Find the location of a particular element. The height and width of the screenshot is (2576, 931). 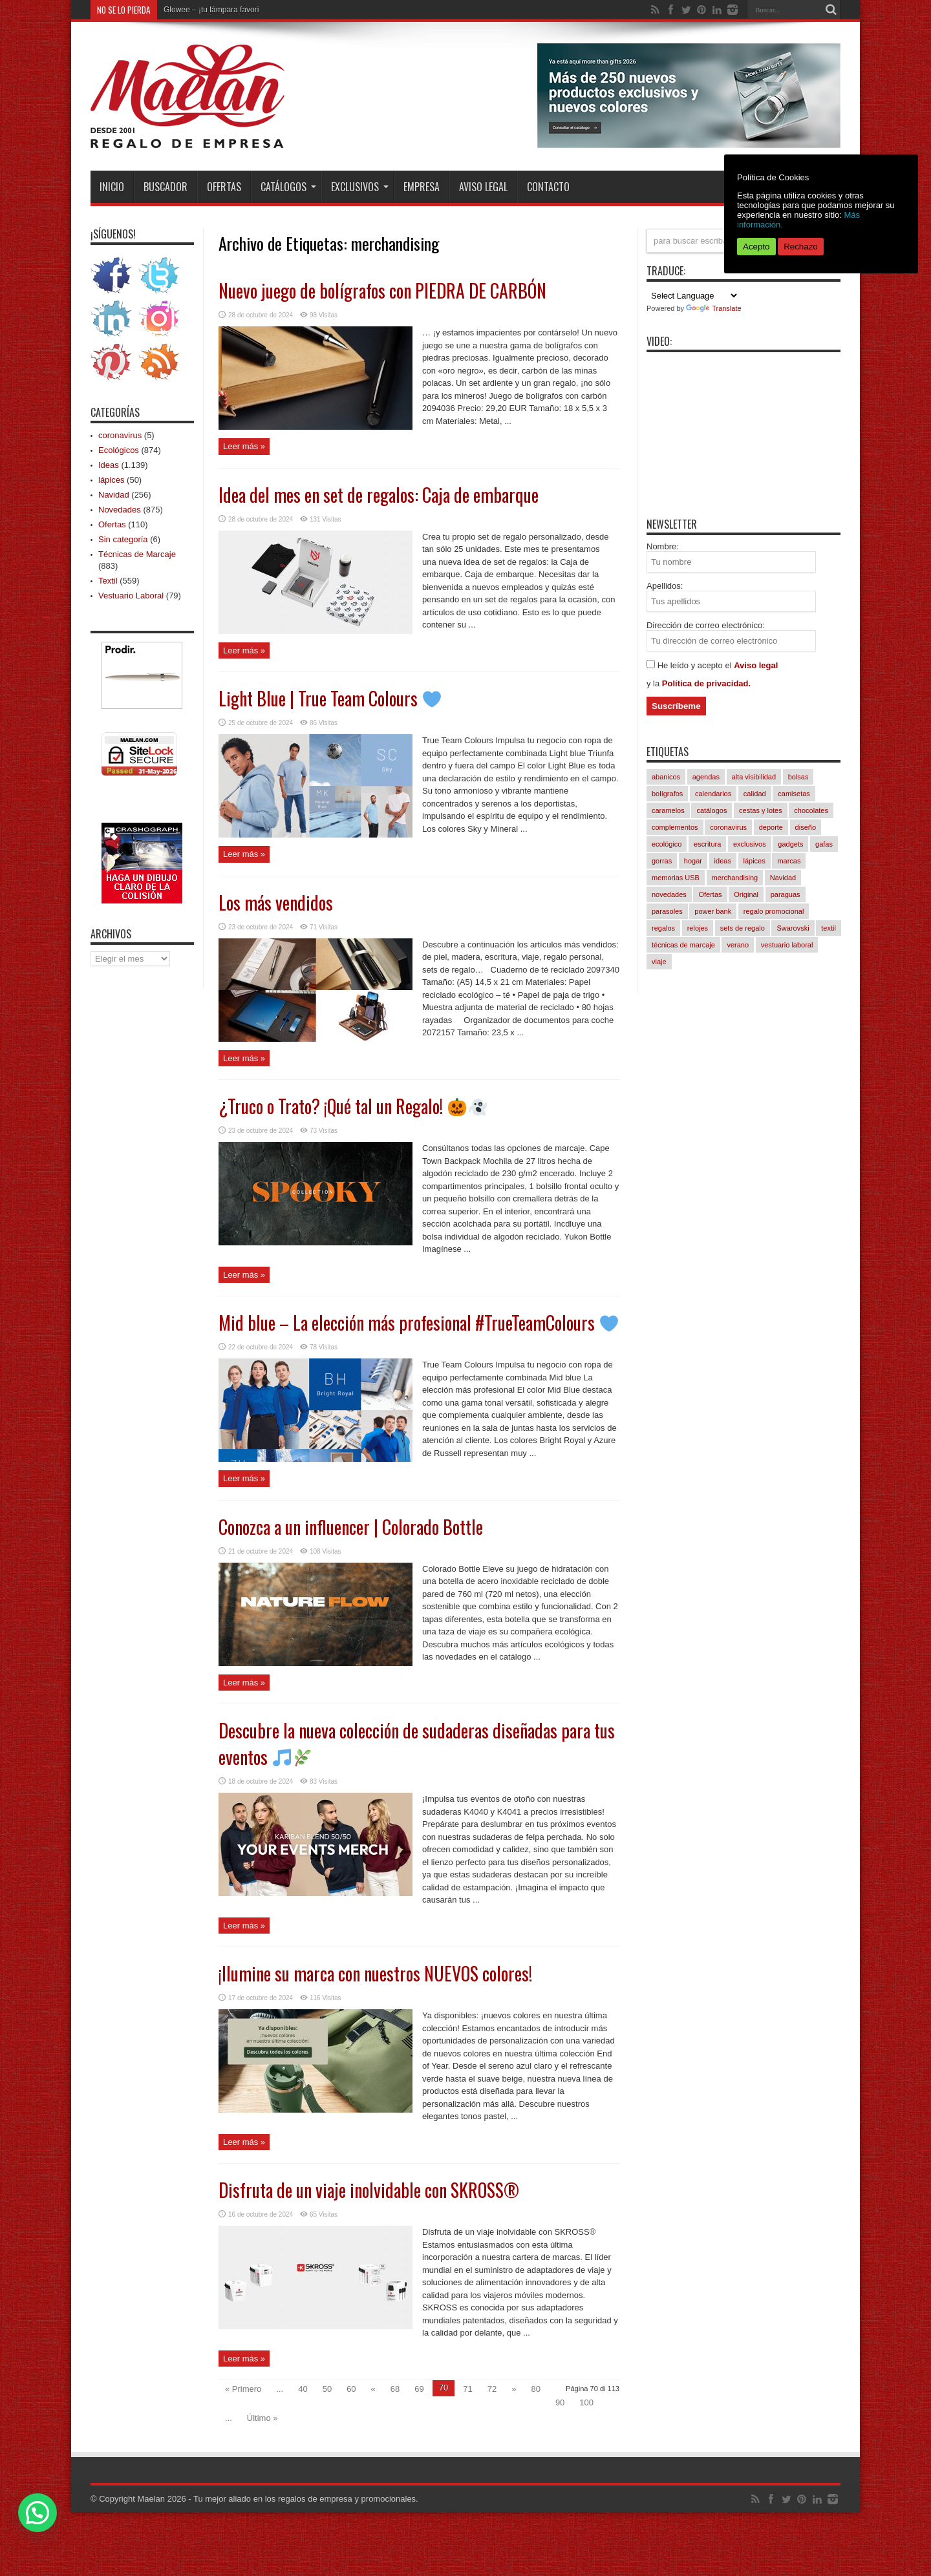

alta visibilidad [alta visibilidad (14 elementos)] is located at coordinates (754, 777).